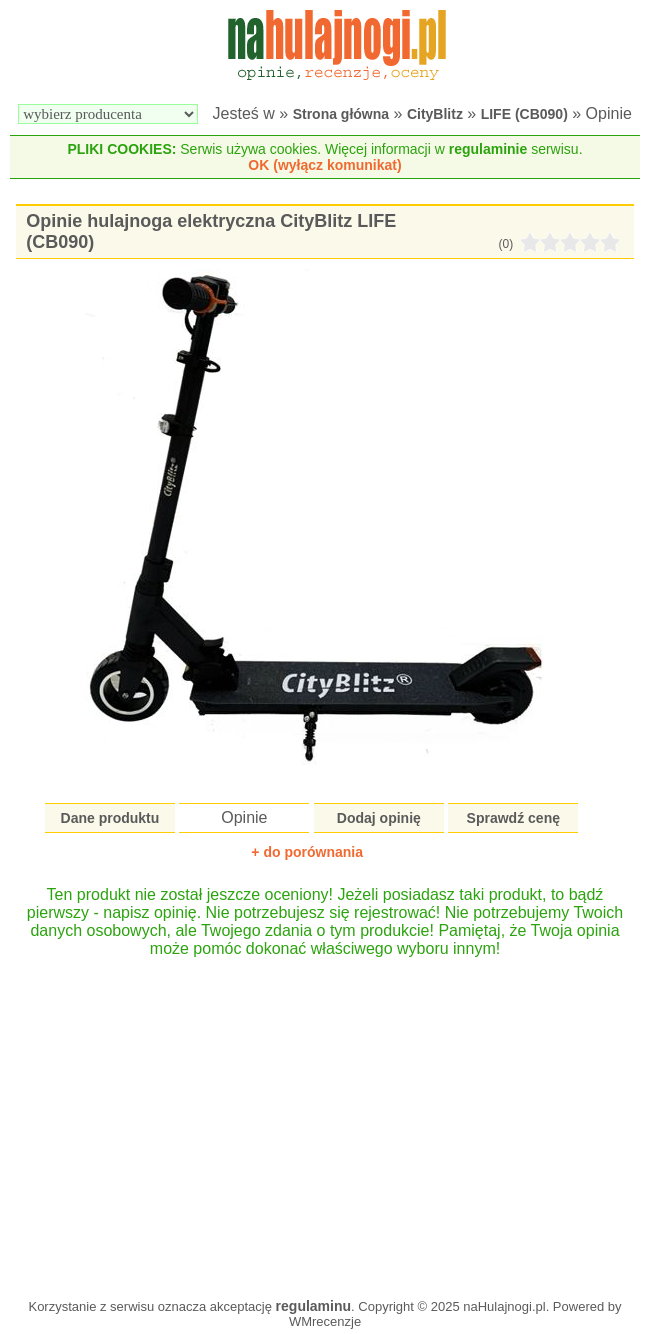  What do you see at coordinates (325, 1118) in the screenshot?
I see `[Advertisement]` at bounding box center [325, 1118].